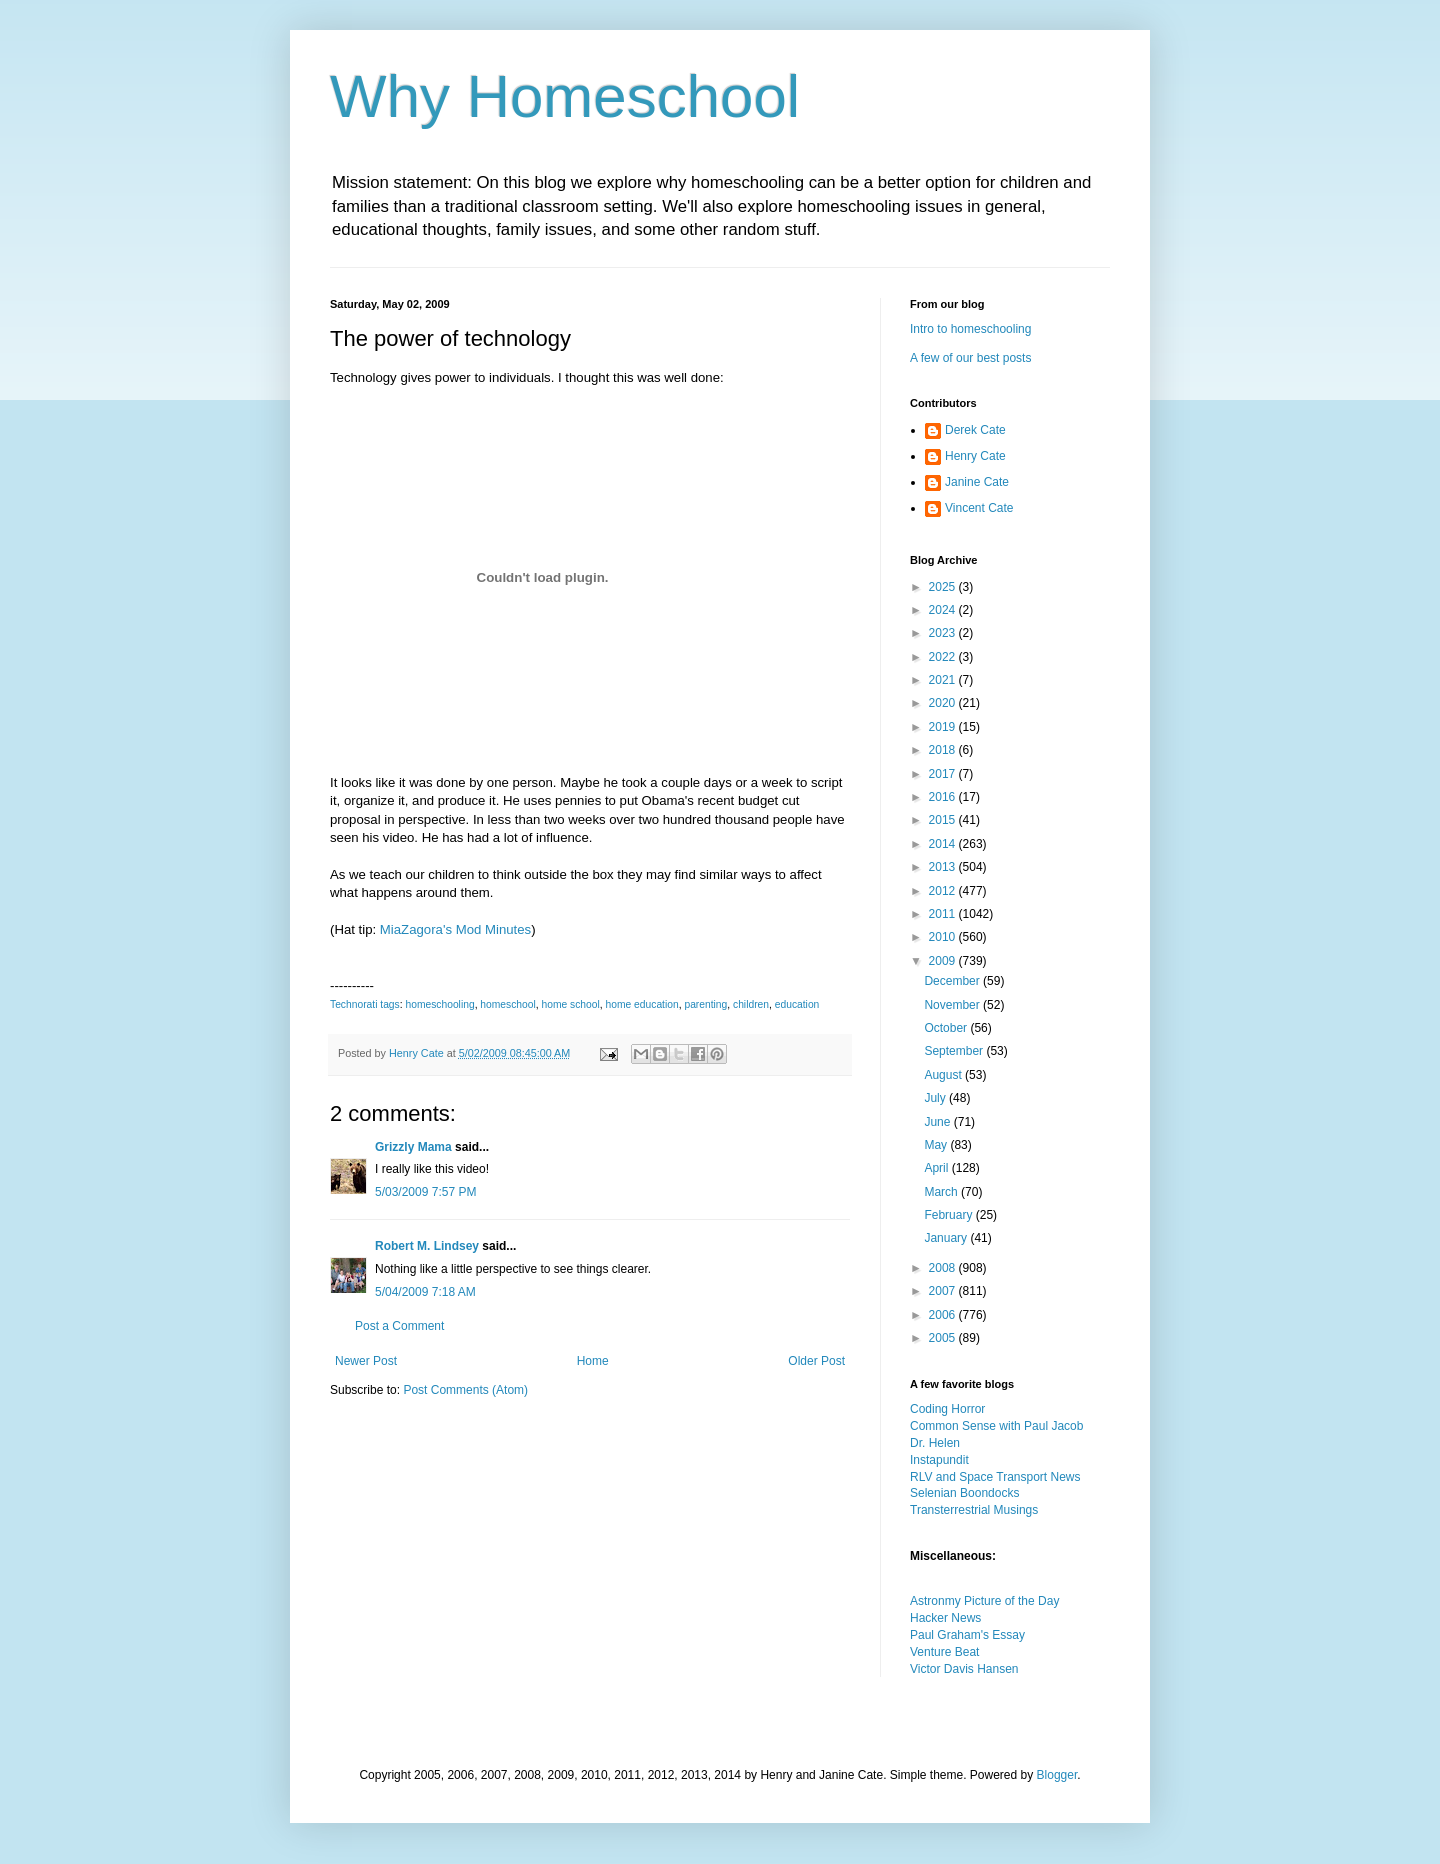 This screenshot has height=1864, width=1440. Describe the element at coordinates (399, 1326) in the screenshot. I see `Post a Comment` at that location.